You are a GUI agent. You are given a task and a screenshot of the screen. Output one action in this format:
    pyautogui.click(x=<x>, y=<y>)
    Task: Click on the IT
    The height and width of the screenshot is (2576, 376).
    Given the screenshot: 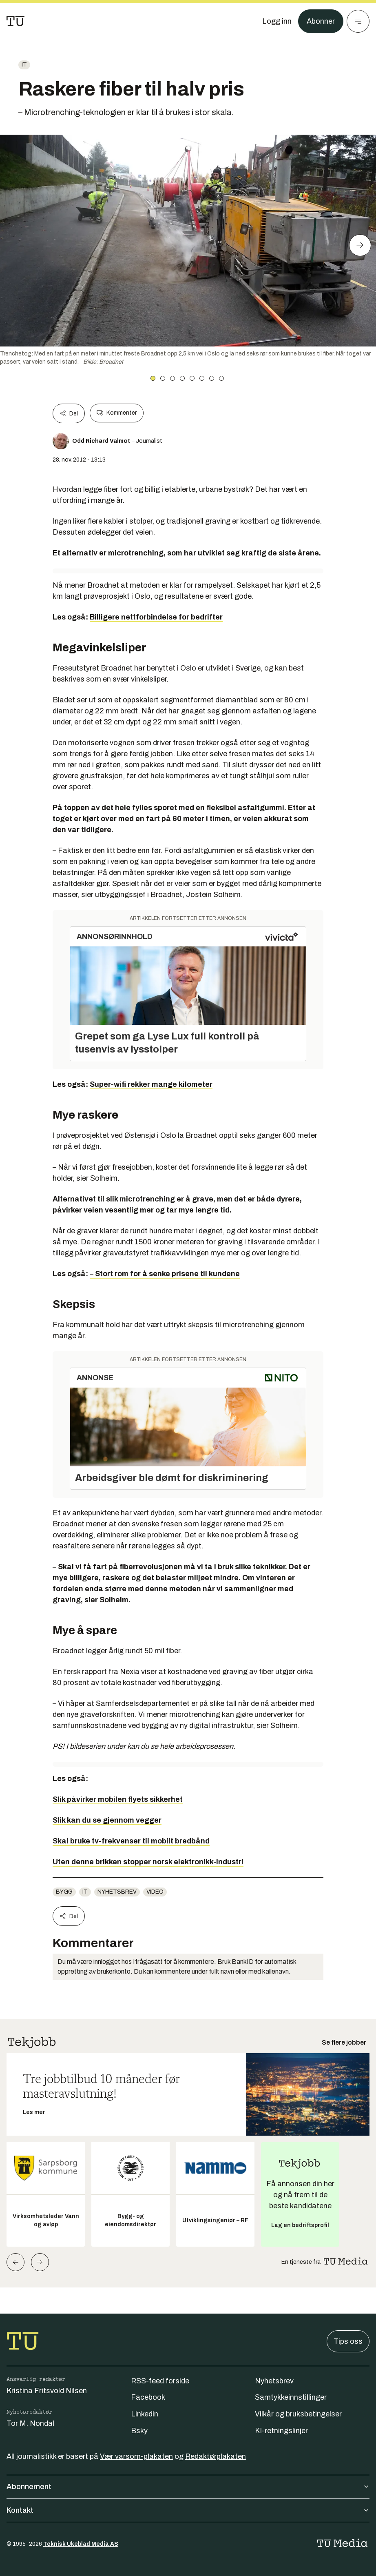 What is the action you would take?
    pyautogui.click(x=24, y=65)
    